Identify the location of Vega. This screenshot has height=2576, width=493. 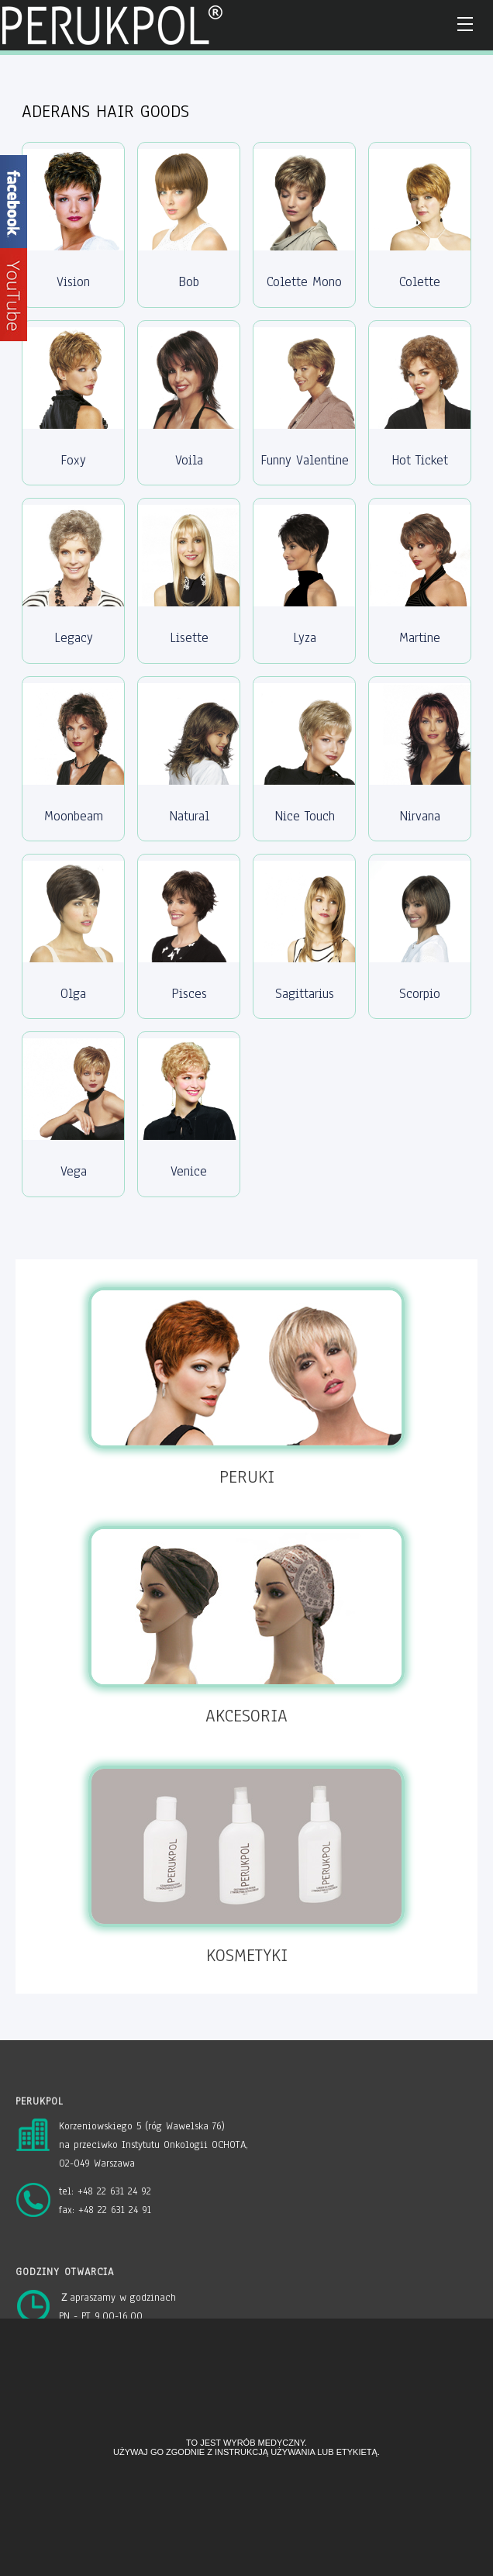
(73, 1171).